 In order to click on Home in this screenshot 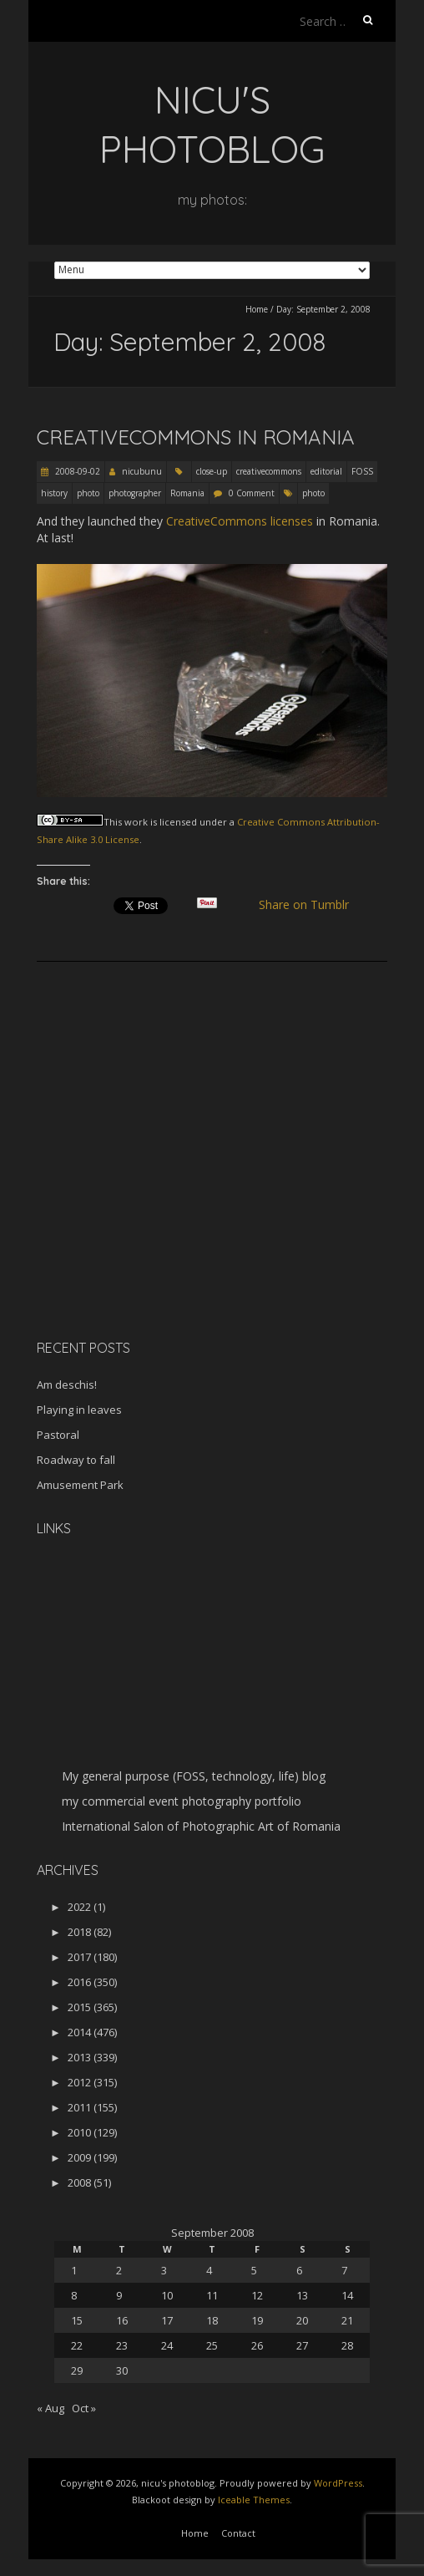, I will do `click(256, 309)`.